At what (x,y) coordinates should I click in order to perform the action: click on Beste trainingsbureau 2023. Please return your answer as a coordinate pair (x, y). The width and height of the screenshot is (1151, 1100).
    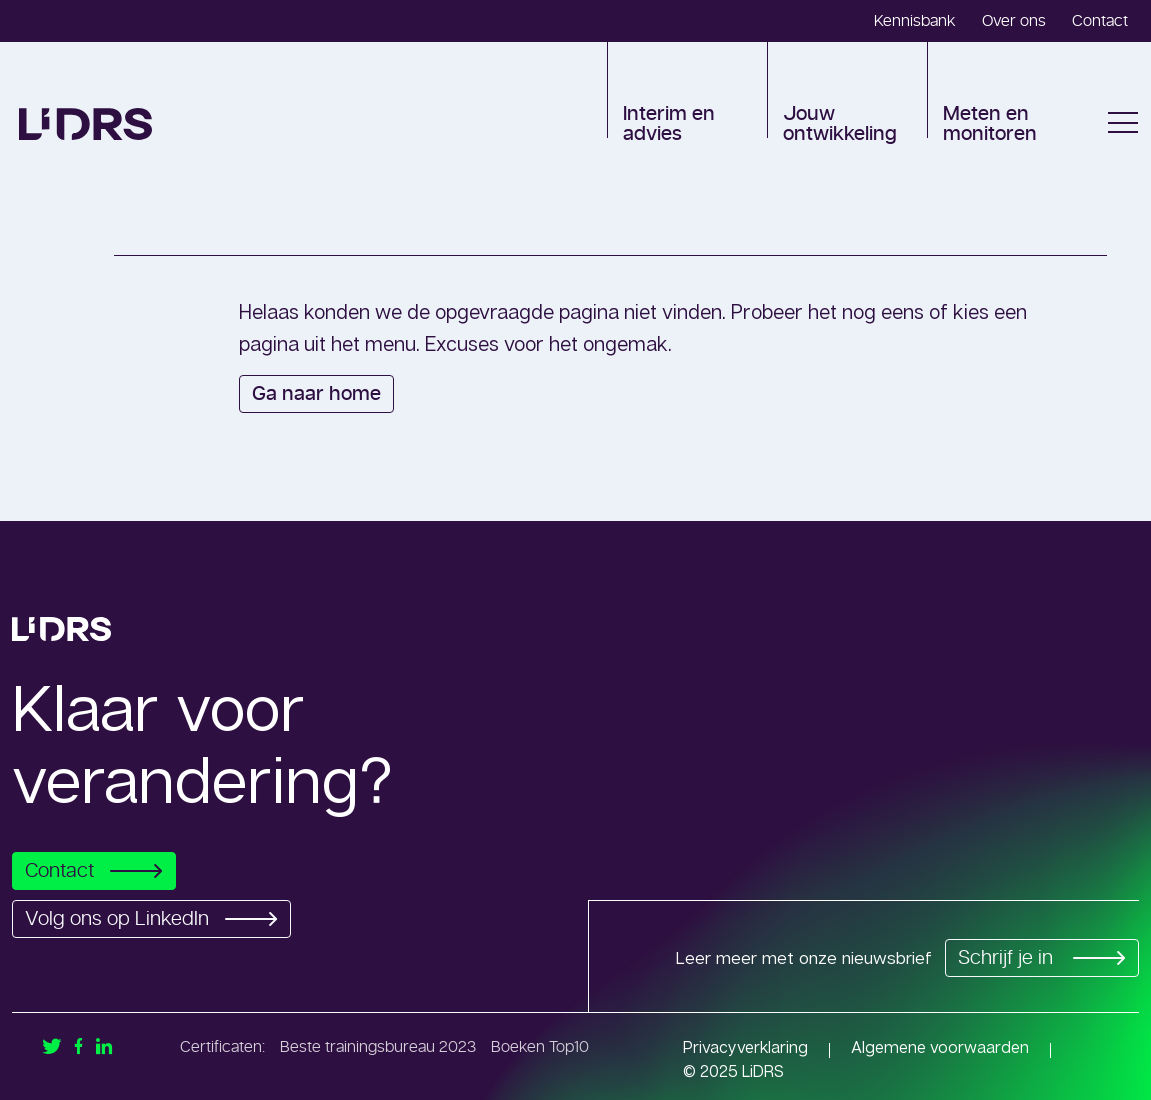
    Looking at the image, I should click on (378, 1047).